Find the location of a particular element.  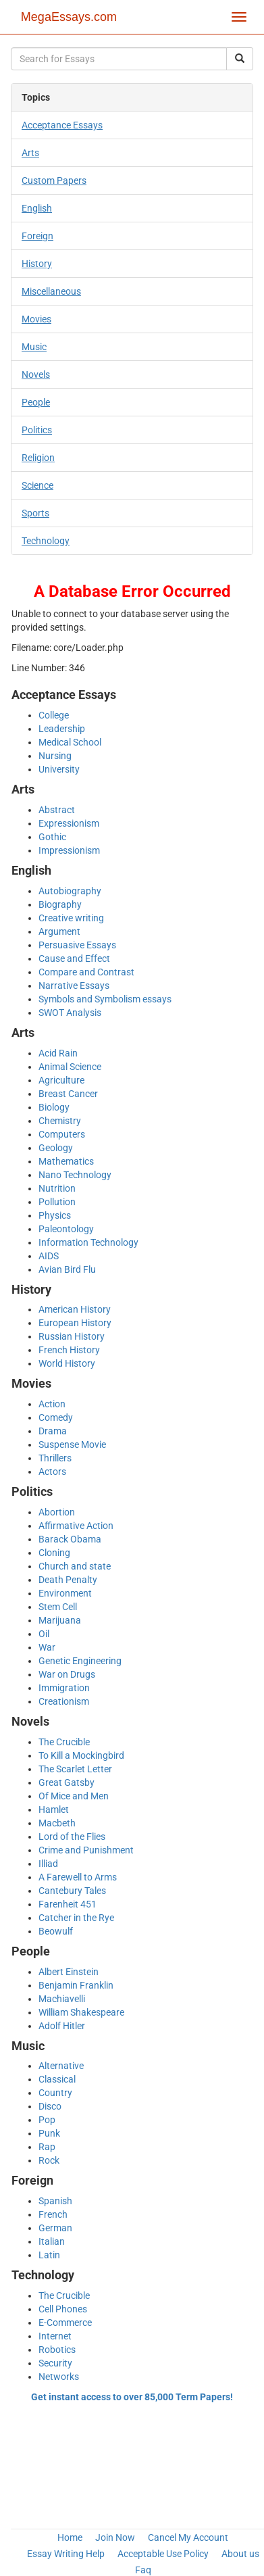

Actors is located at coordinates (52, 1471).